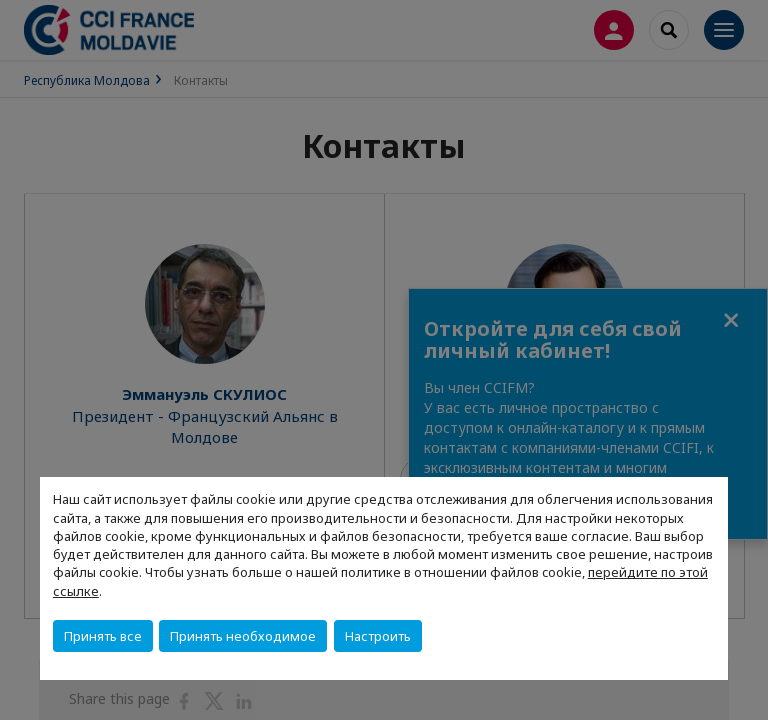 The image size is (768, 720). Describe the element at coordinates (103, 636) in the screenshot. I see `Принять все` at that location.